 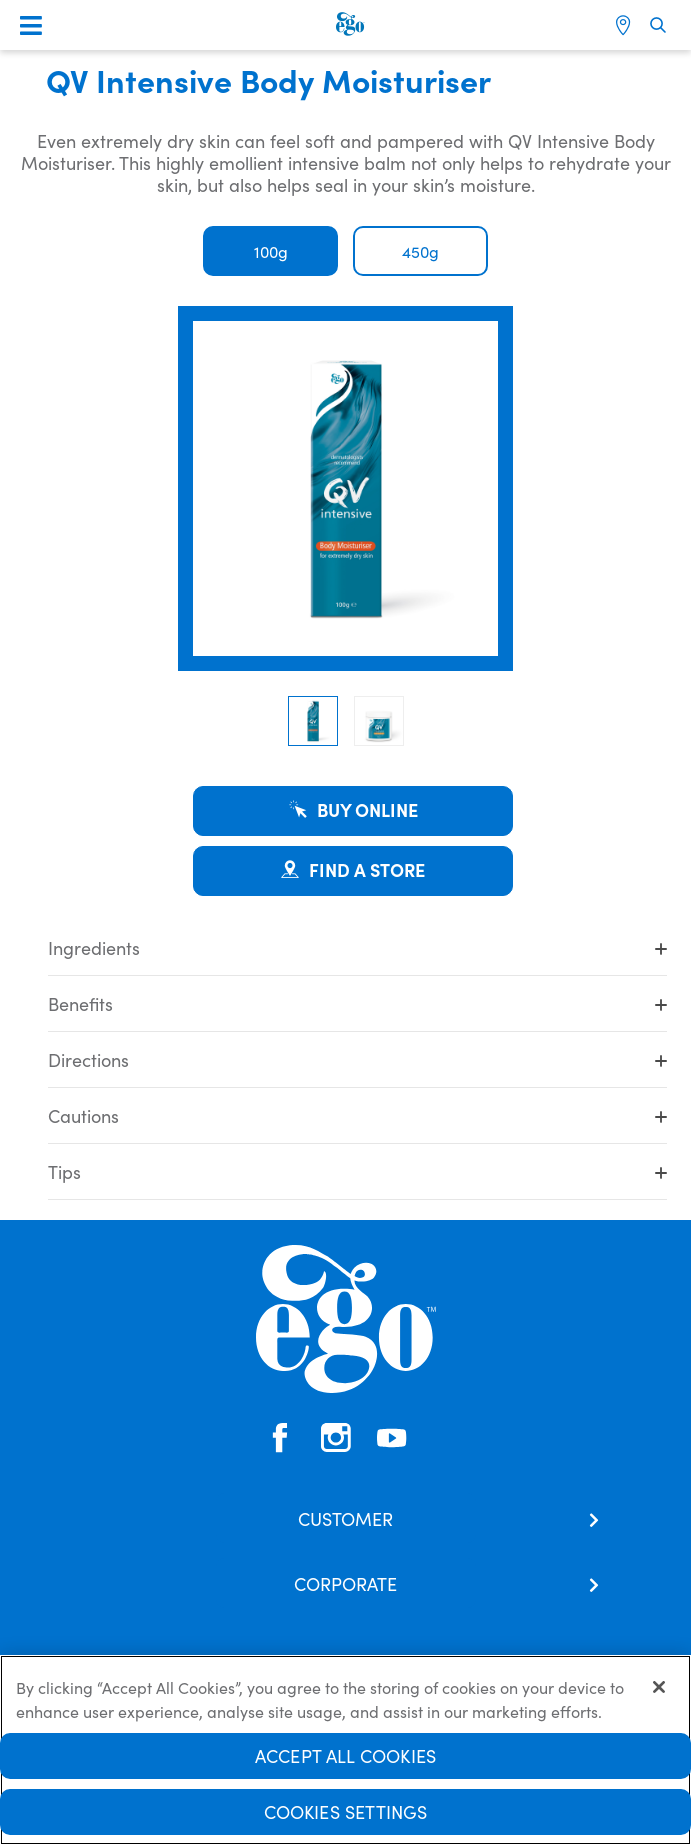 What do you see at coordinates (357, 1115) in the screenshot?
I see `Cautions` at bounding box center [357, 1115].